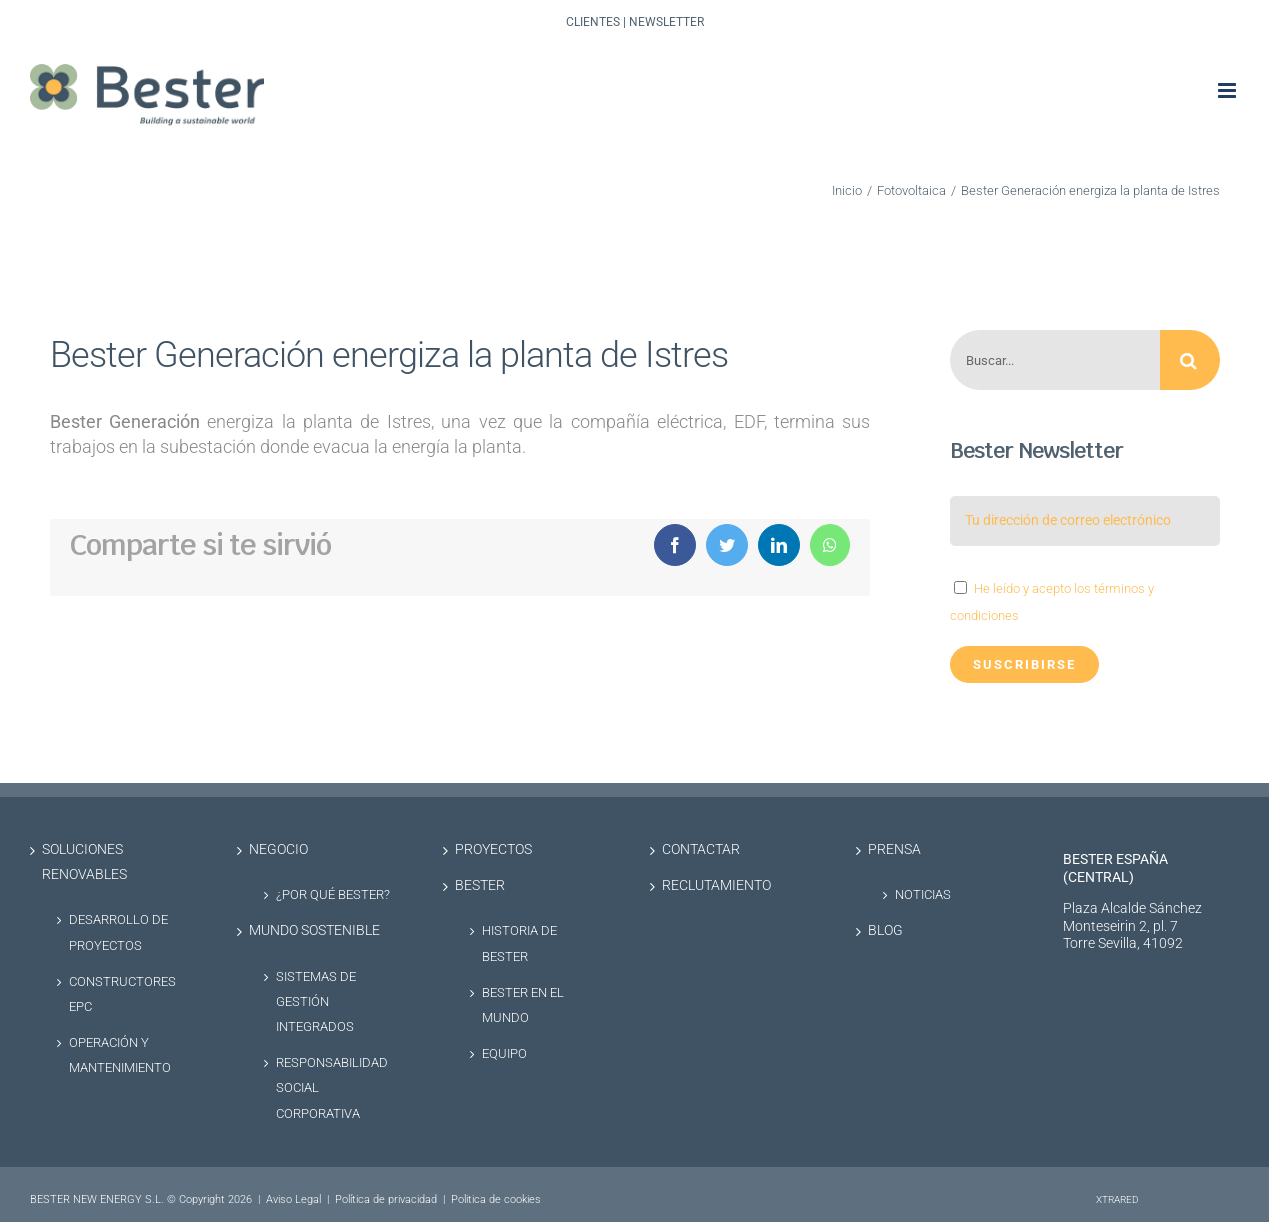 The image size is (1269, 1222). I want to click on Mundo sostenible, so click(314, 930).